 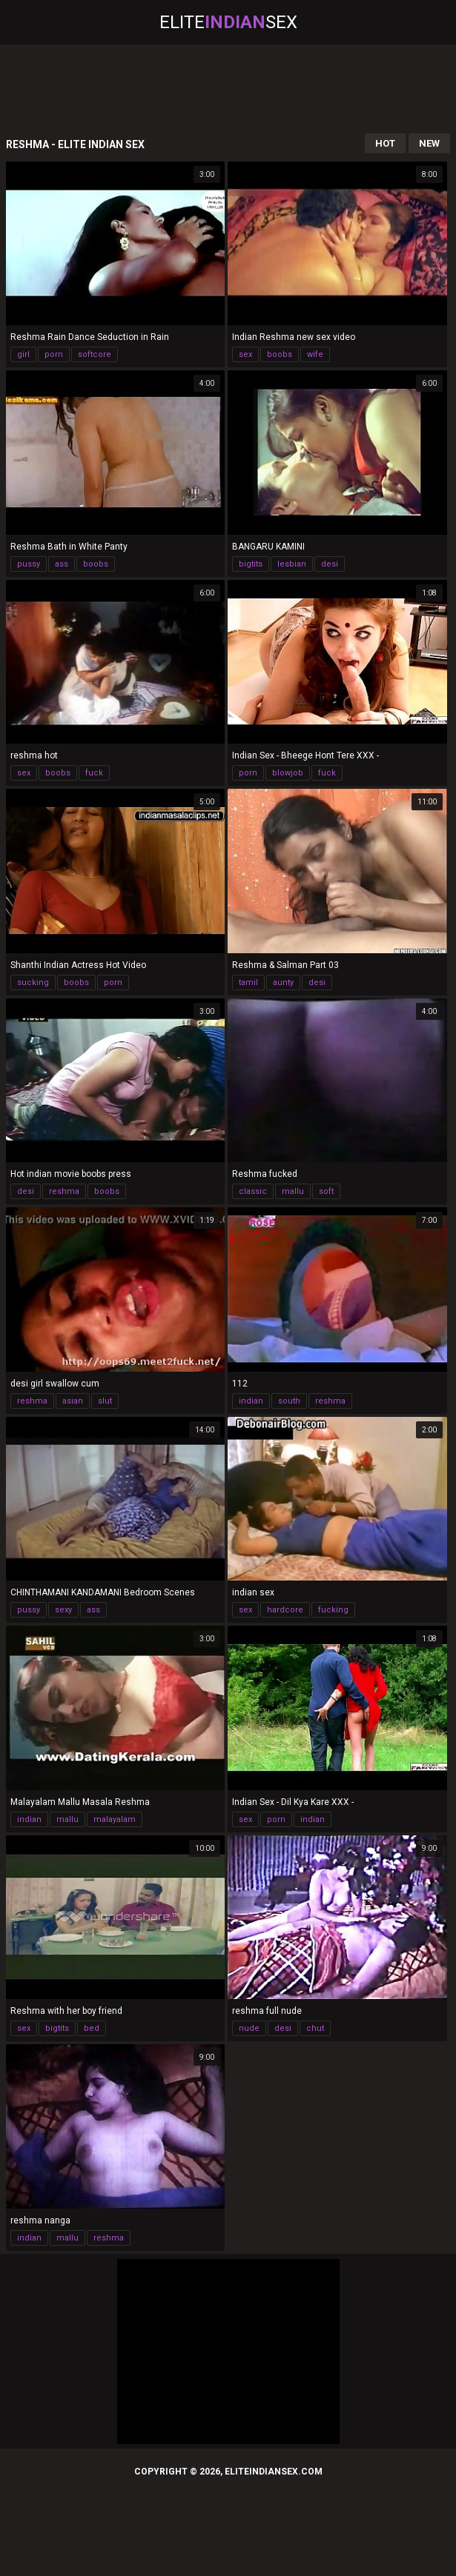 I want to click on south, so click(x=289, y=1401).